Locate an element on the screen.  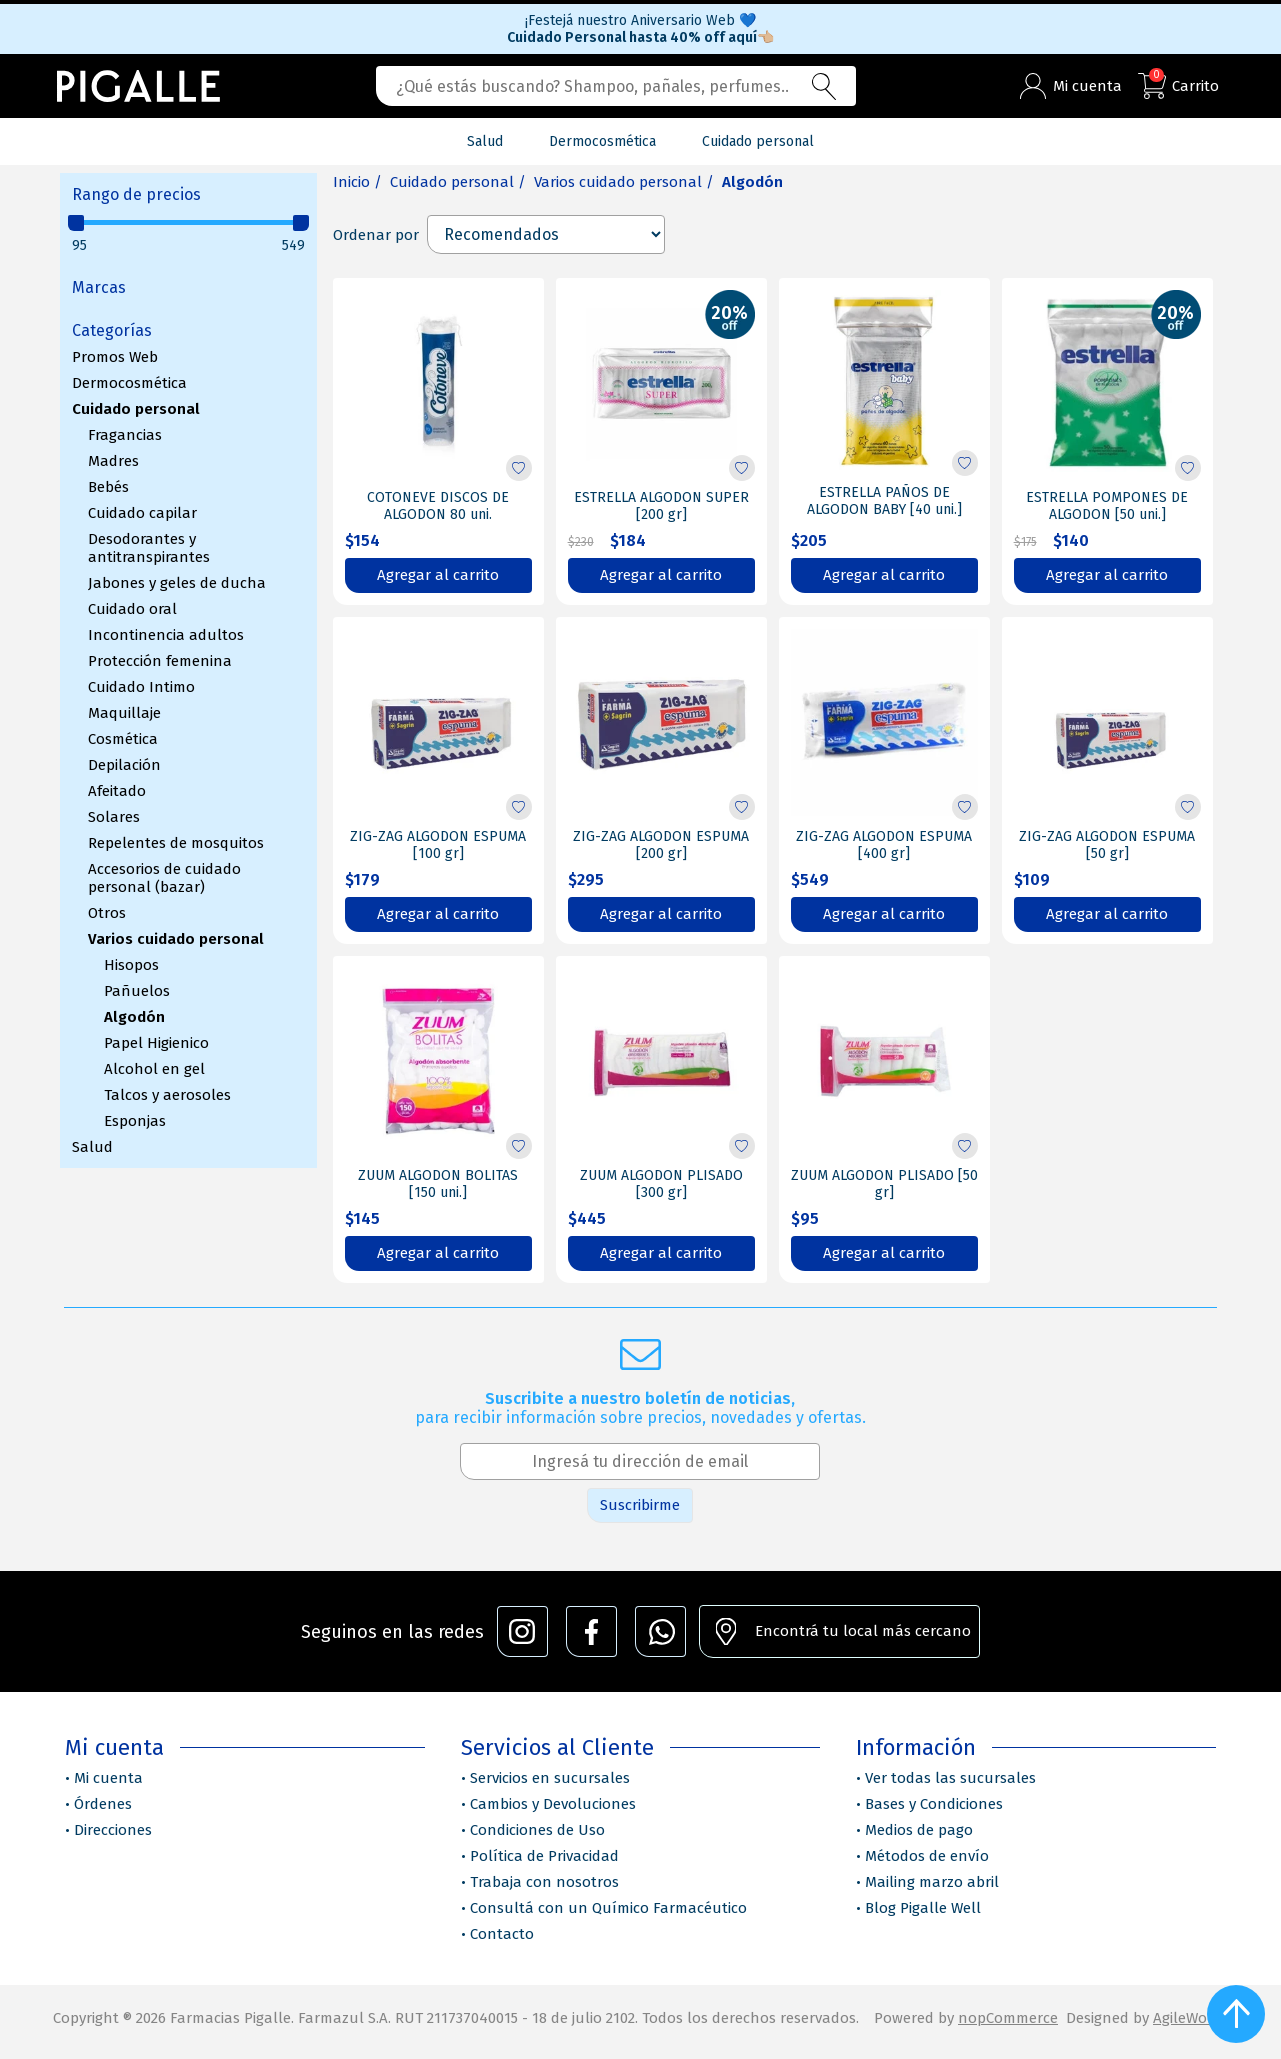
Direcciones is located at coordinates (113, 1830).